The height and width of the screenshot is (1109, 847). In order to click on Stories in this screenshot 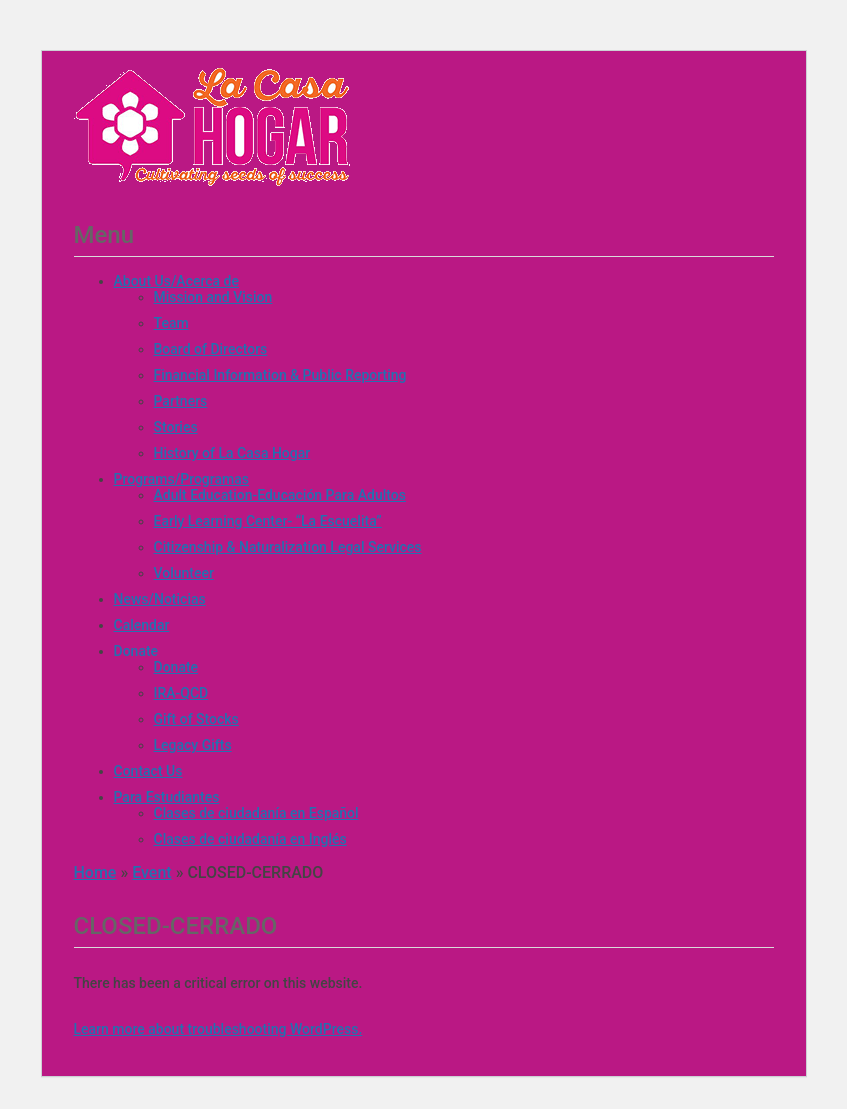, I will do `click(176, 427)`.